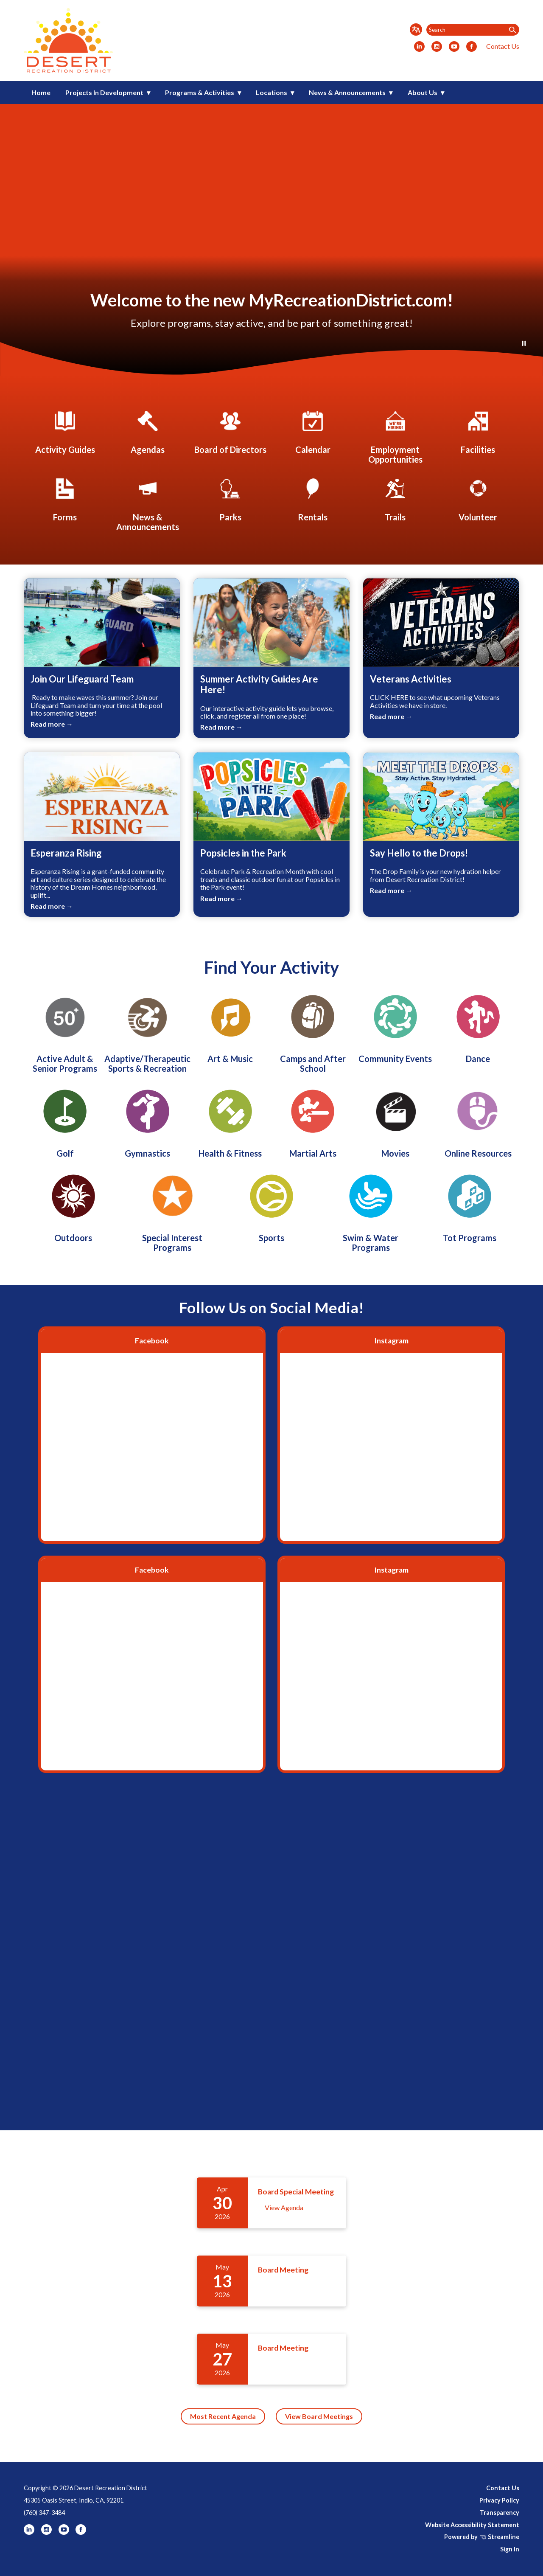 Image resolution: width=543 pixels, height=2576 pixels. I want to click on Locations [menuitem], so click(271, 92).